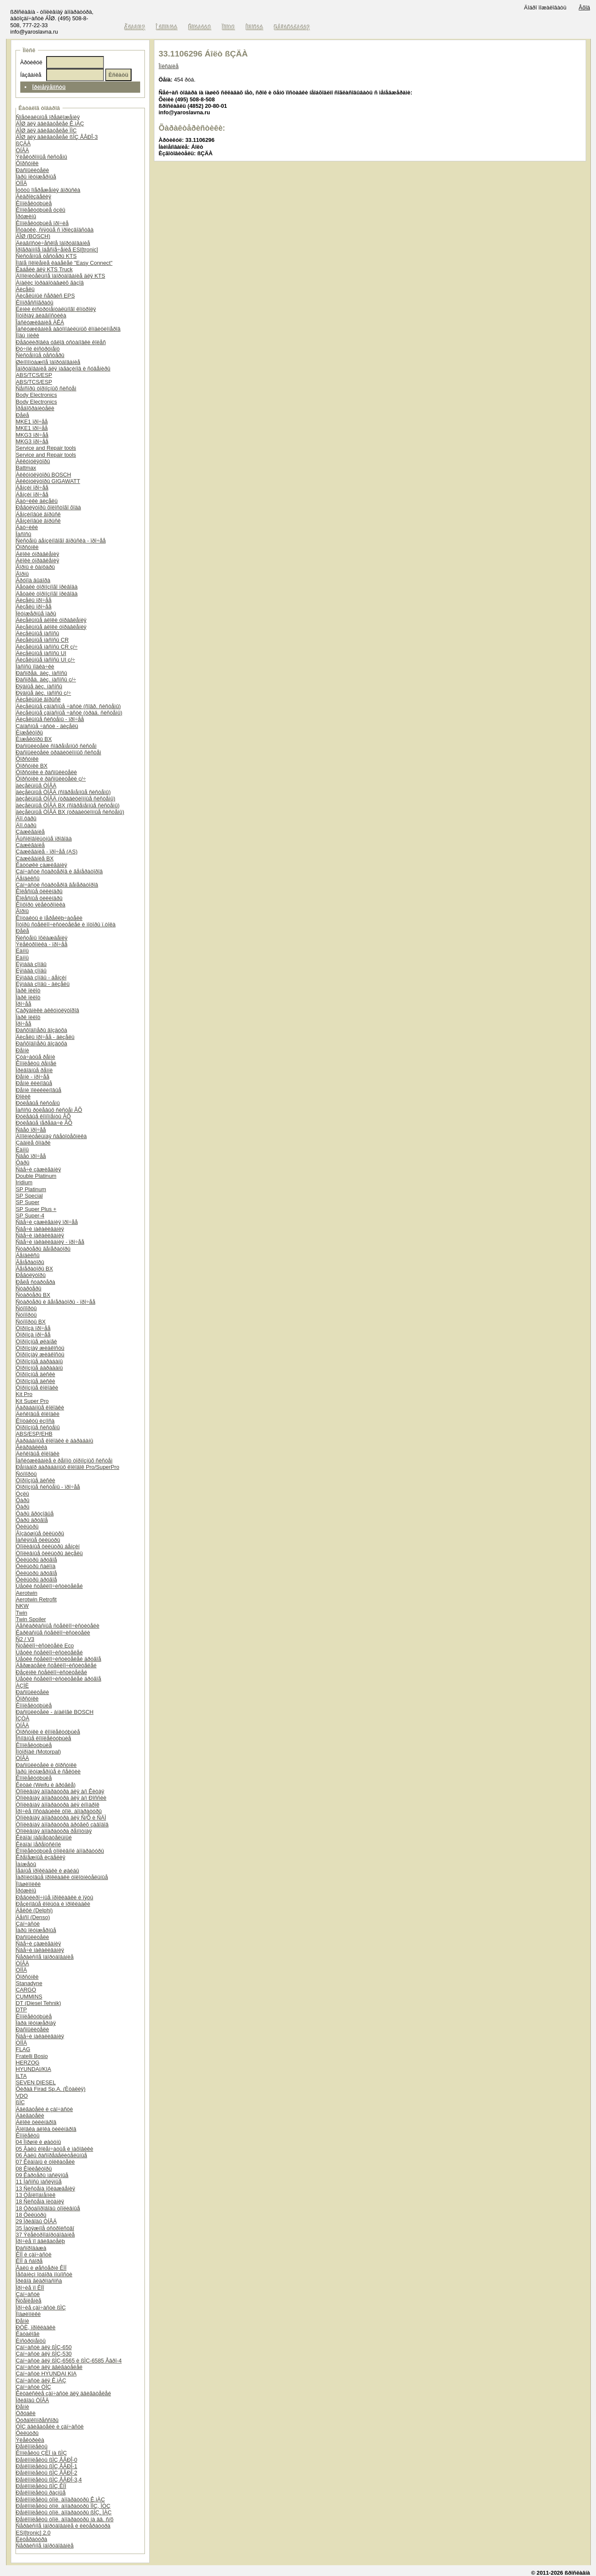 The image size is (596, 2576). Describe the element at coordinates (44, 2274) in the screenshot. I see `Ìåõàíèçì îòáîðà ìîùíîñòè` at that location.